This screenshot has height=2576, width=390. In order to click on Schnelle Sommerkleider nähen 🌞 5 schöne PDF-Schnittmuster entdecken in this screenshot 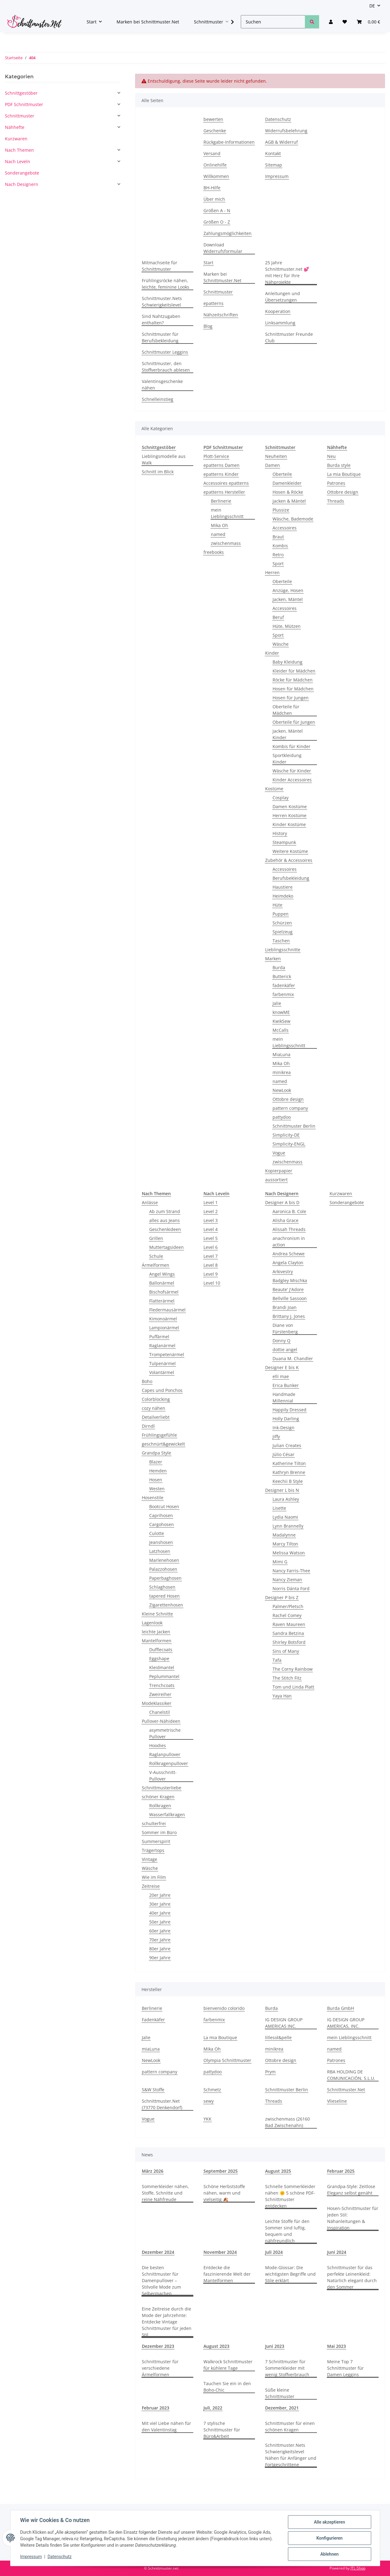, I will do `click(290, 2196)`.